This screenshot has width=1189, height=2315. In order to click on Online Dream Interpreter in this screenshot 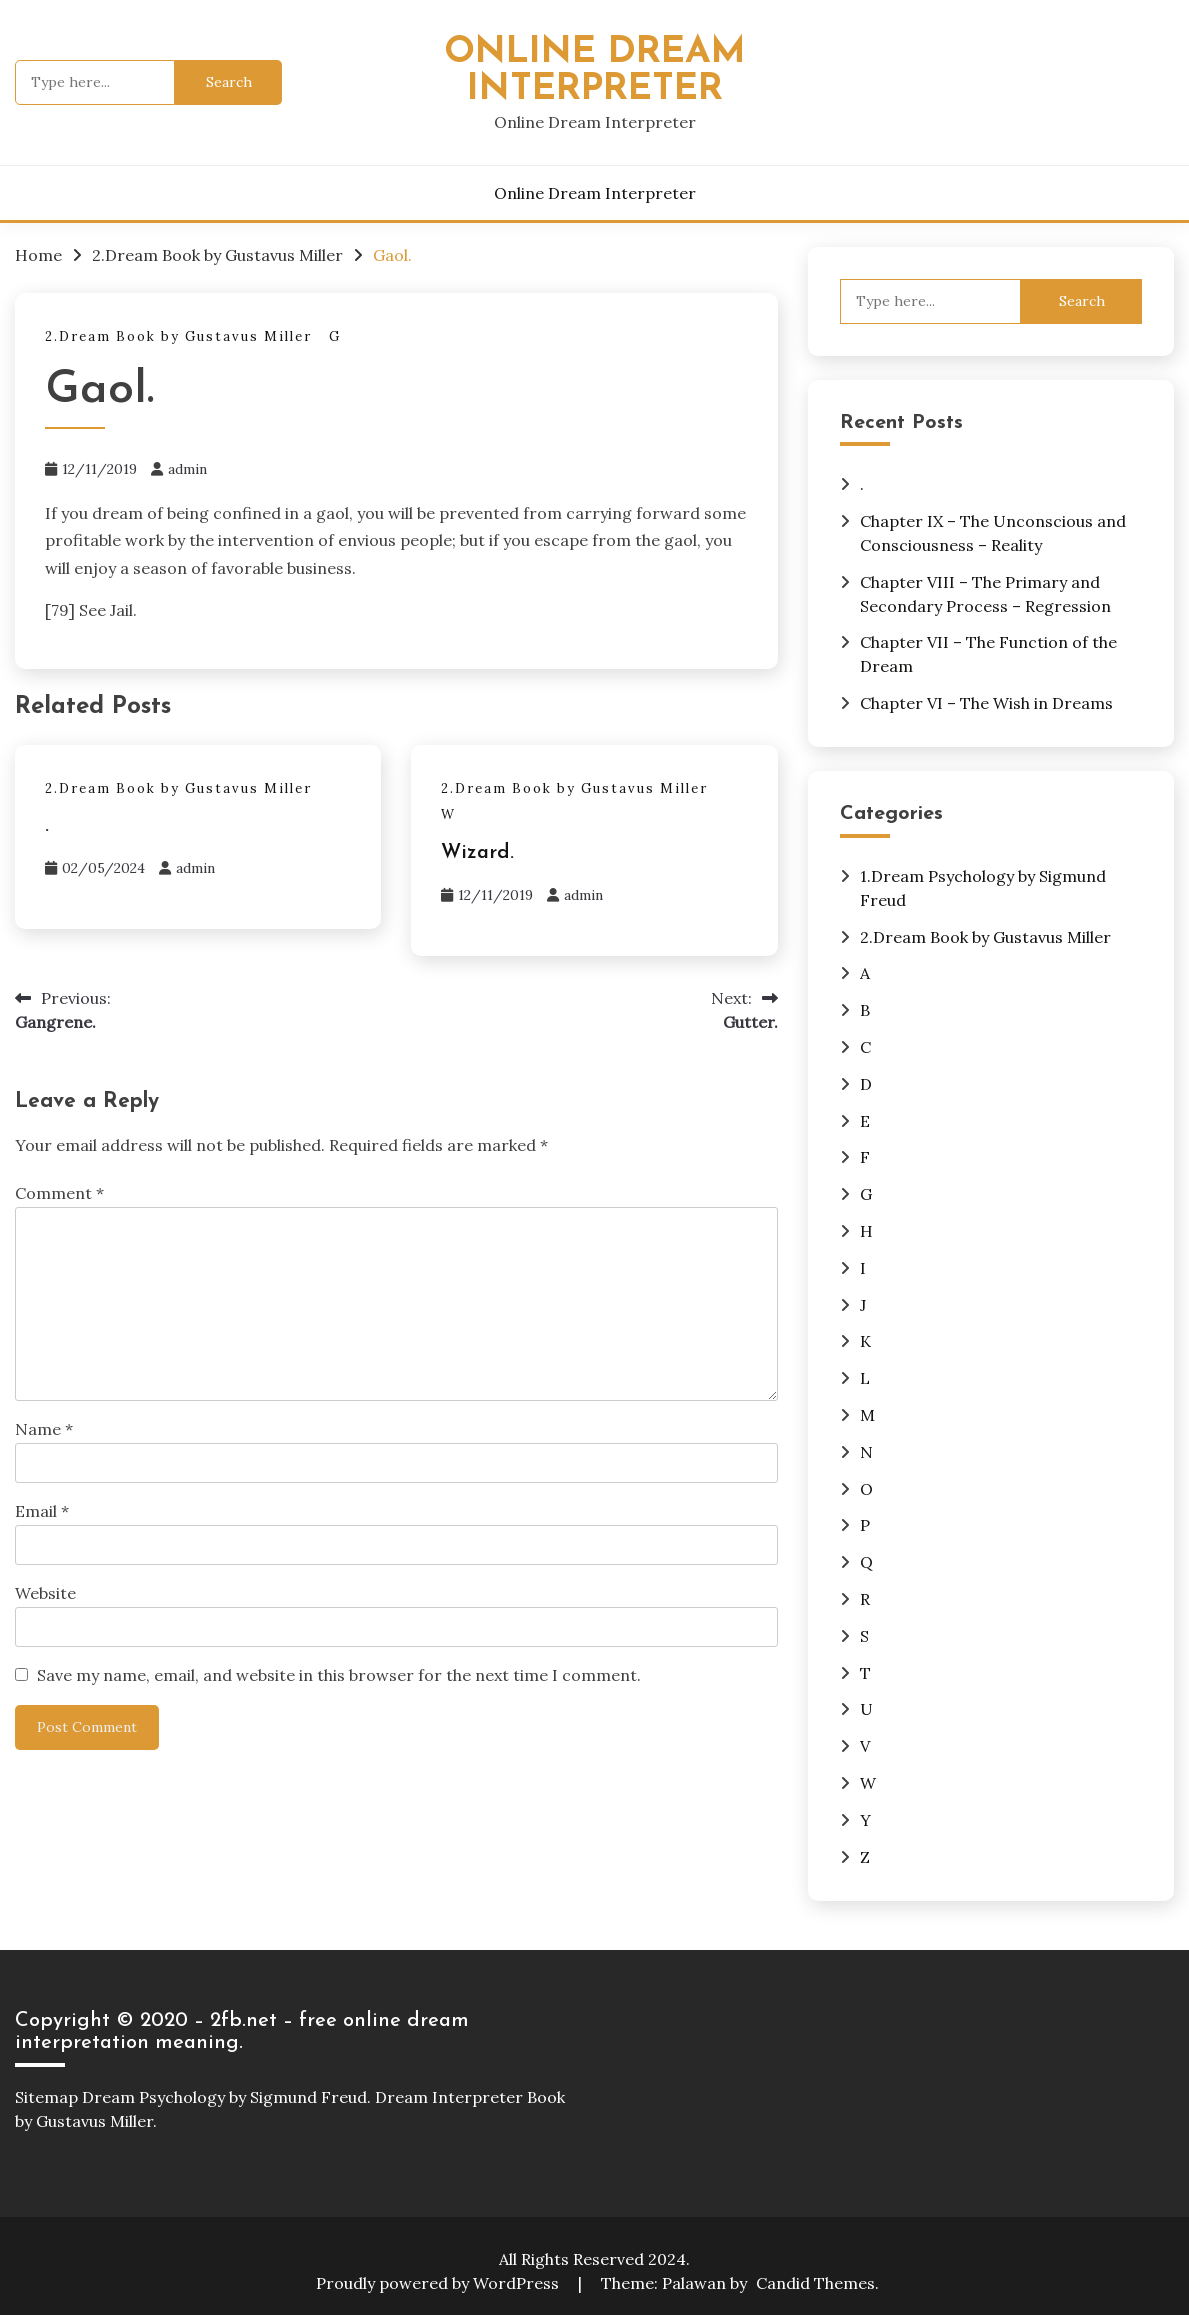, I will do `click(595, 71)`.